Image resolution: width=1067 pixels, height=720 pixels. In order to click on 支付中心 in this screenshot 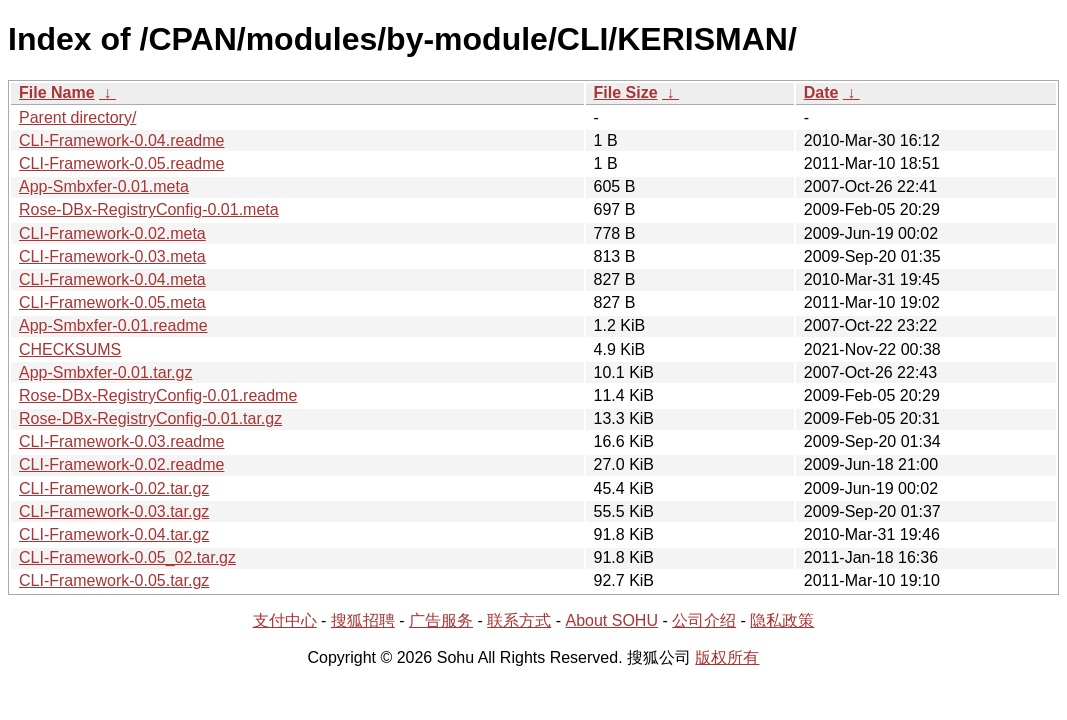, I will do `click(285, 620)`.